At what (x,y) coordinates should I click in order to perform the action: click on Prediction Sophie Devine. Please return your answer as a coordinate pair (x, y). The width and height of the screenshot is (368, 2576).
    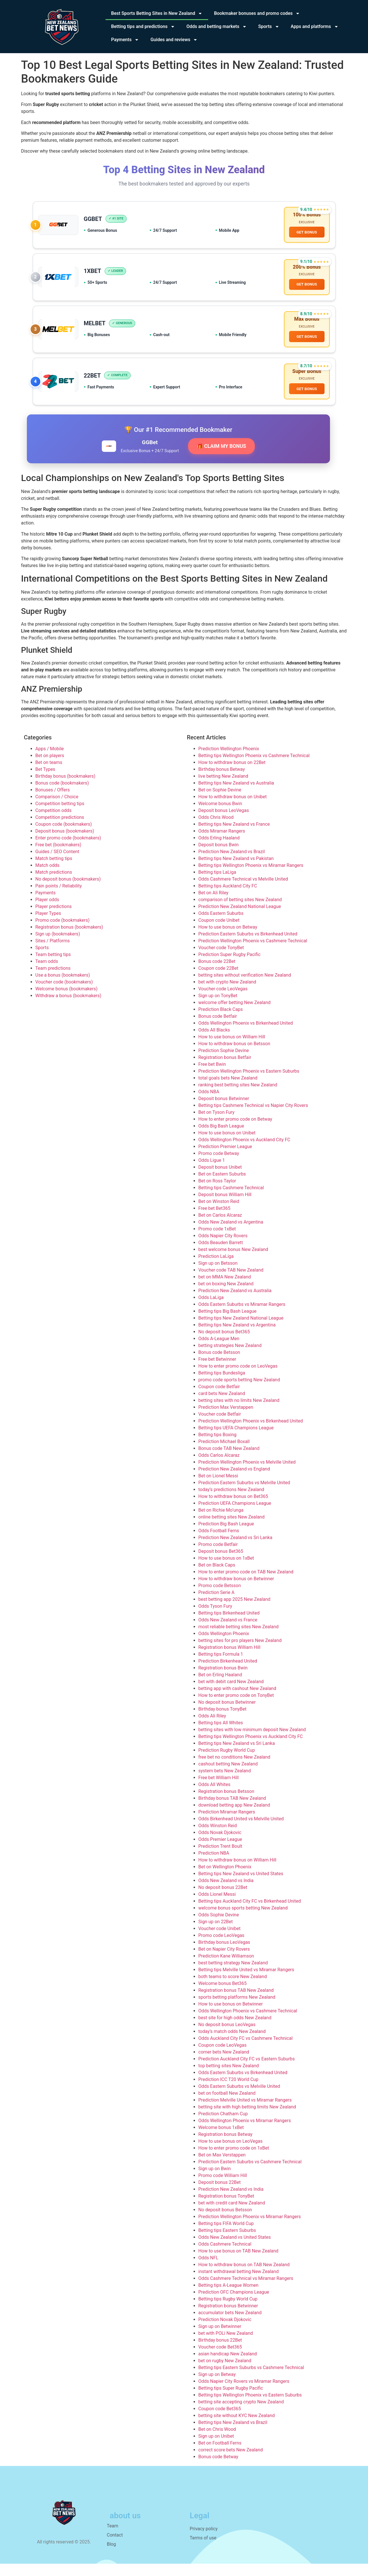
    Looking at the image, I should click on (223, 1062).